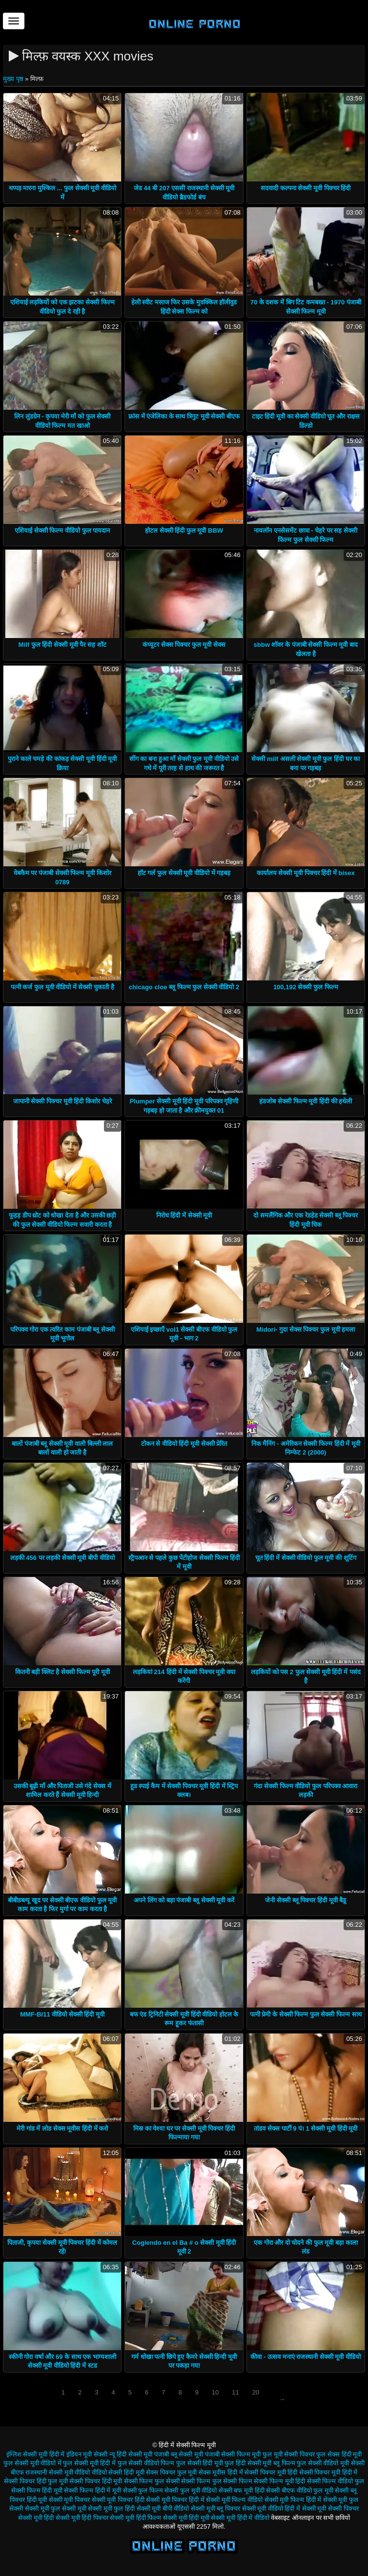 The image size is (368, 2576). I want to click on सेक्सी पिक्चर हिंदी फुल मूवी, so click(35, 2481).